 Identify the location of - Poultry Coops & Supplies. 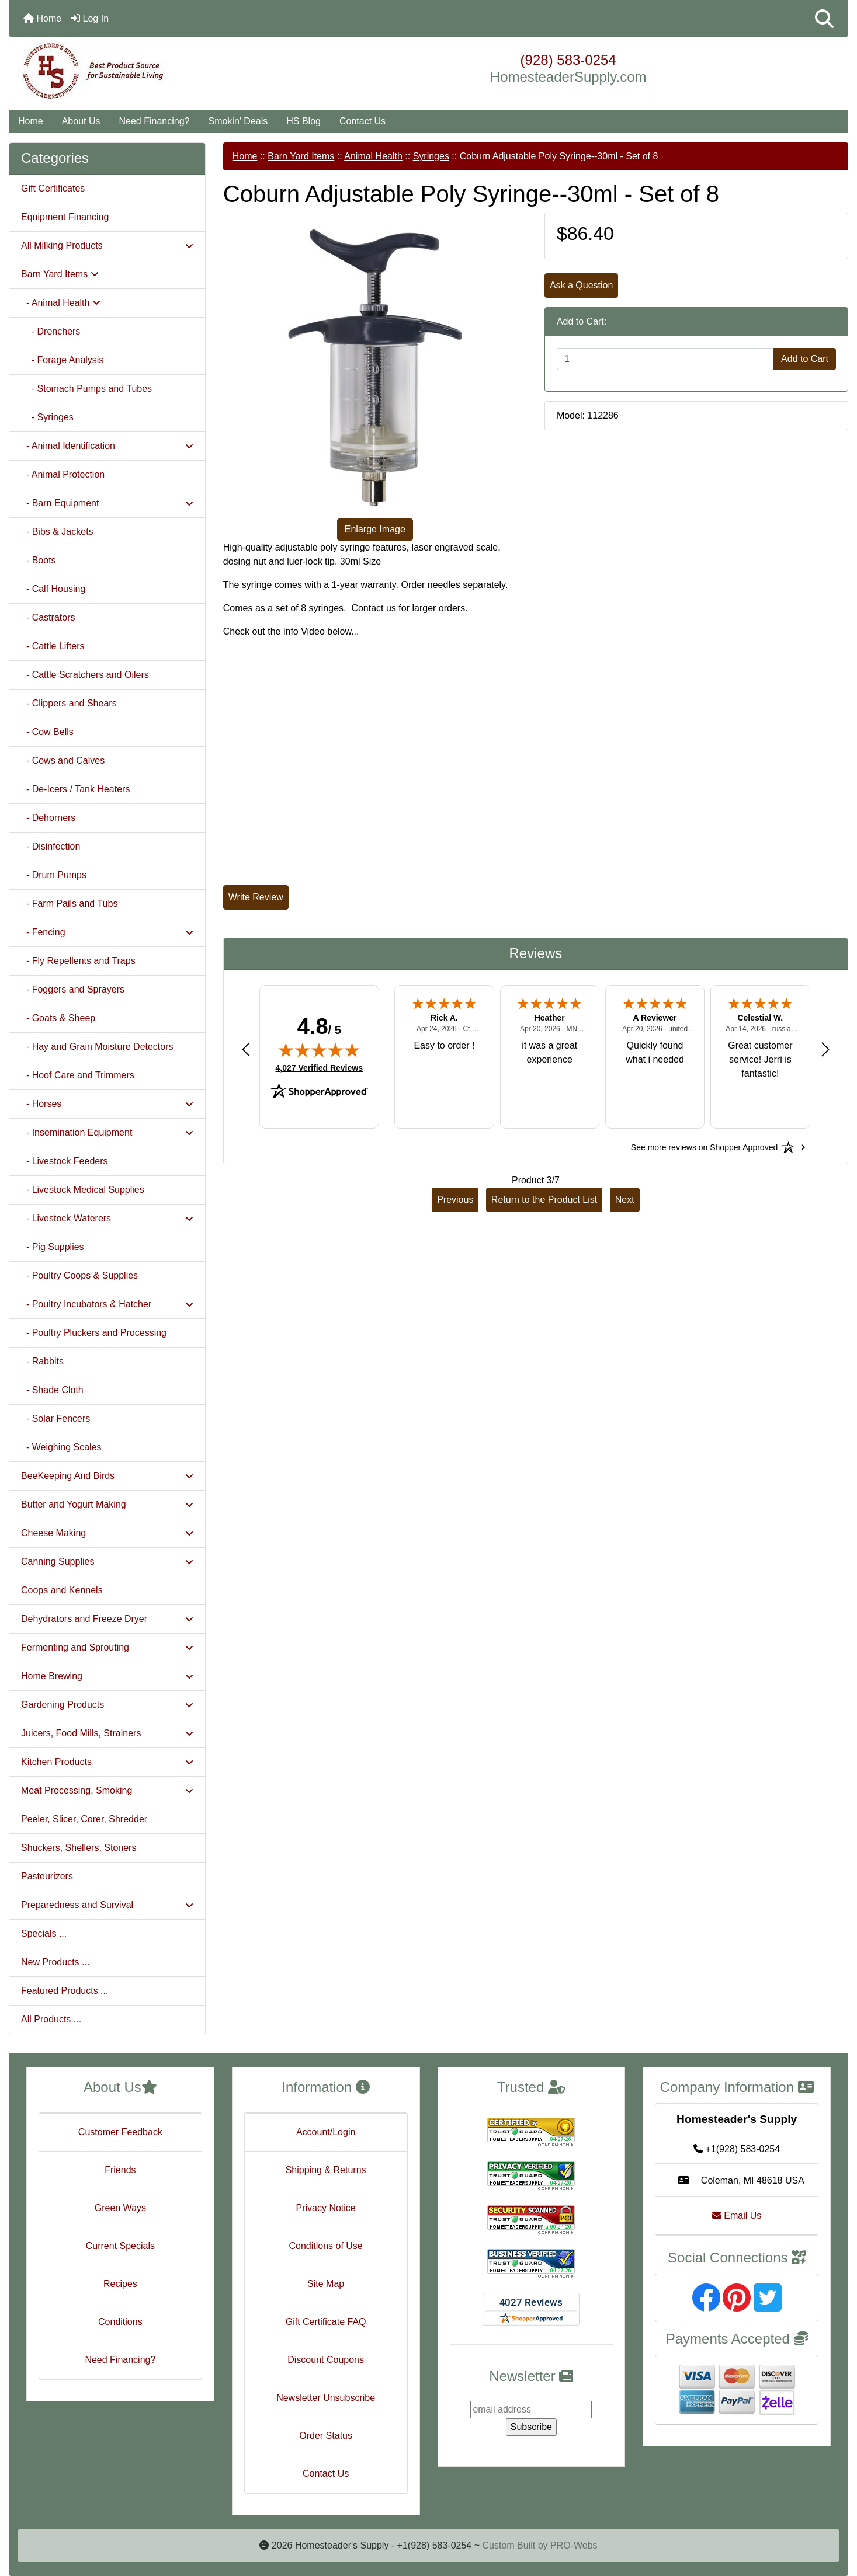
(79, 1275).